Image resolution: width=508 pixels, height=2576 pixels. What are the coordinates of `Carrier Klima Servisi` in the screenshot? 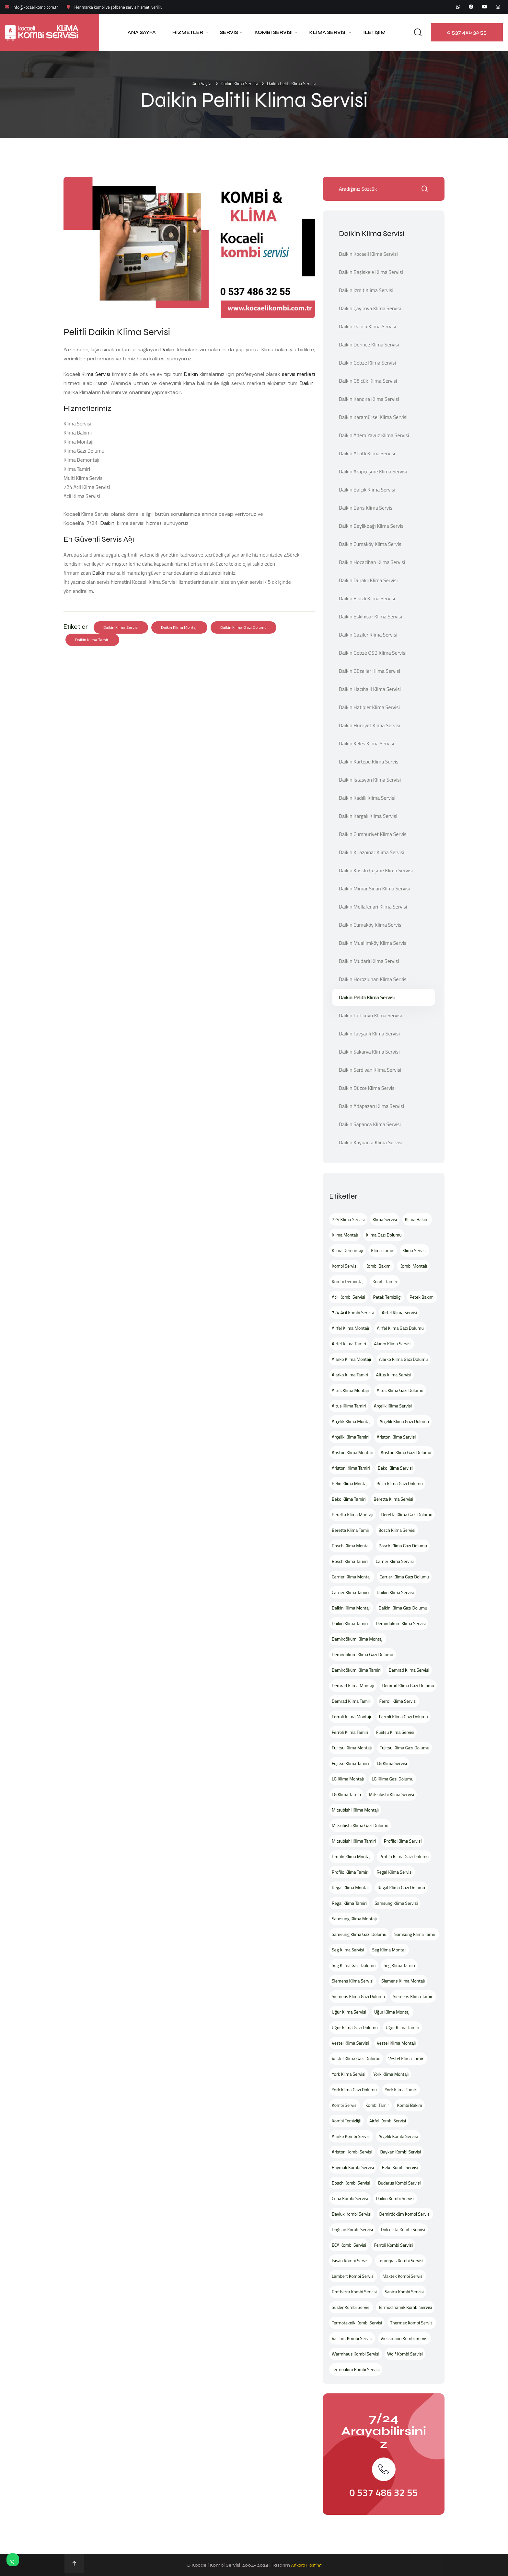 It's located at (395, 1561).